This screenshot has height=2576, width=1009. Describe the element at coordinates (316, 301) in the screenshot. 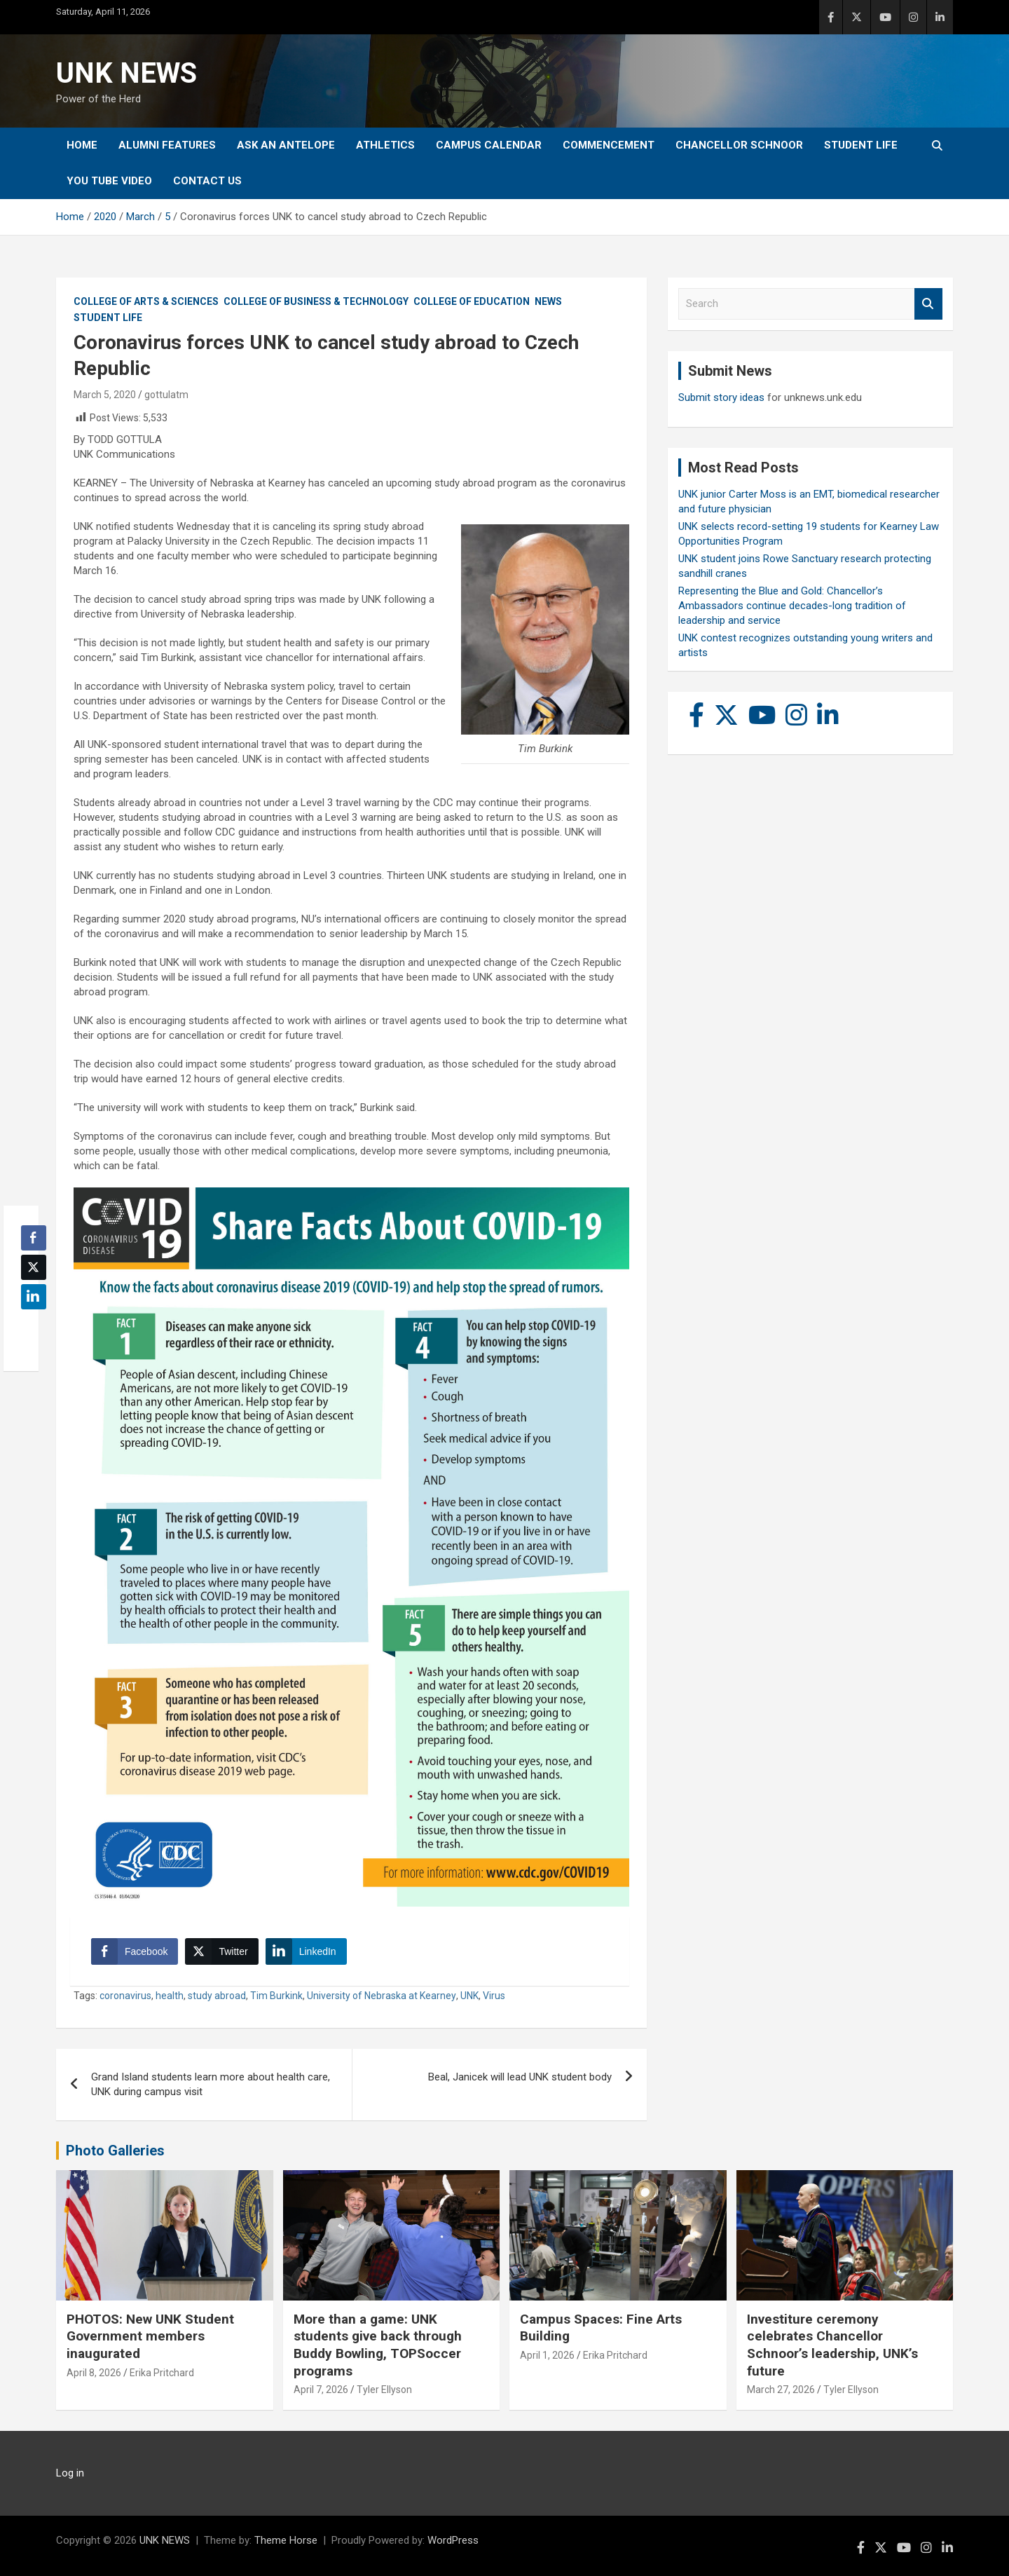

I see `College of Business & Technology` at that location.